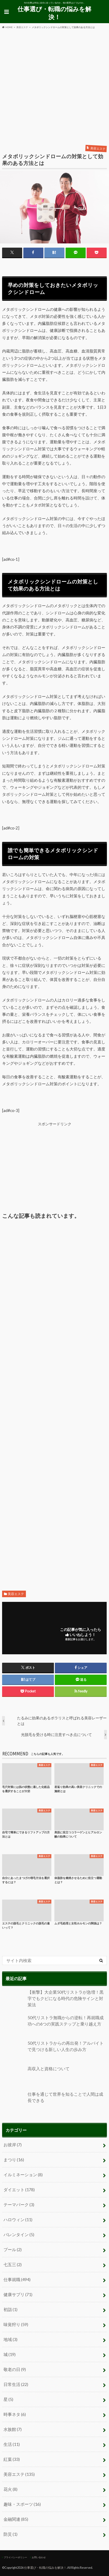 The height and width of the screenshot is (2576, 109). I want to click on 日常生活, so click(16, 2384).